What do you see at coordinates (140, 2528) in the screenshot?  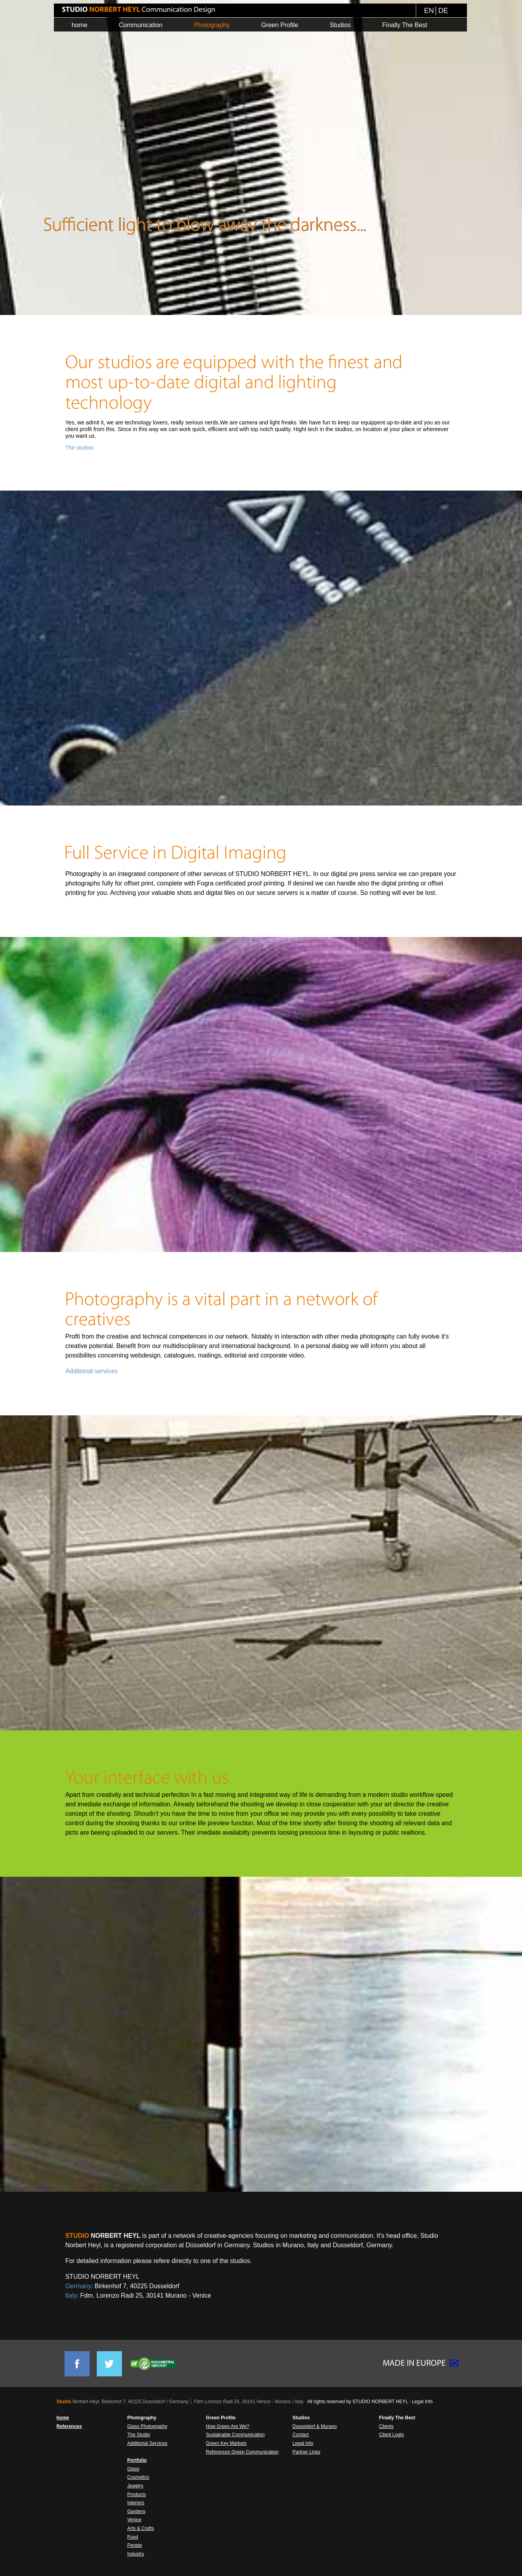 I see `Arts & Crafts` at bounding box center [140, 2528].